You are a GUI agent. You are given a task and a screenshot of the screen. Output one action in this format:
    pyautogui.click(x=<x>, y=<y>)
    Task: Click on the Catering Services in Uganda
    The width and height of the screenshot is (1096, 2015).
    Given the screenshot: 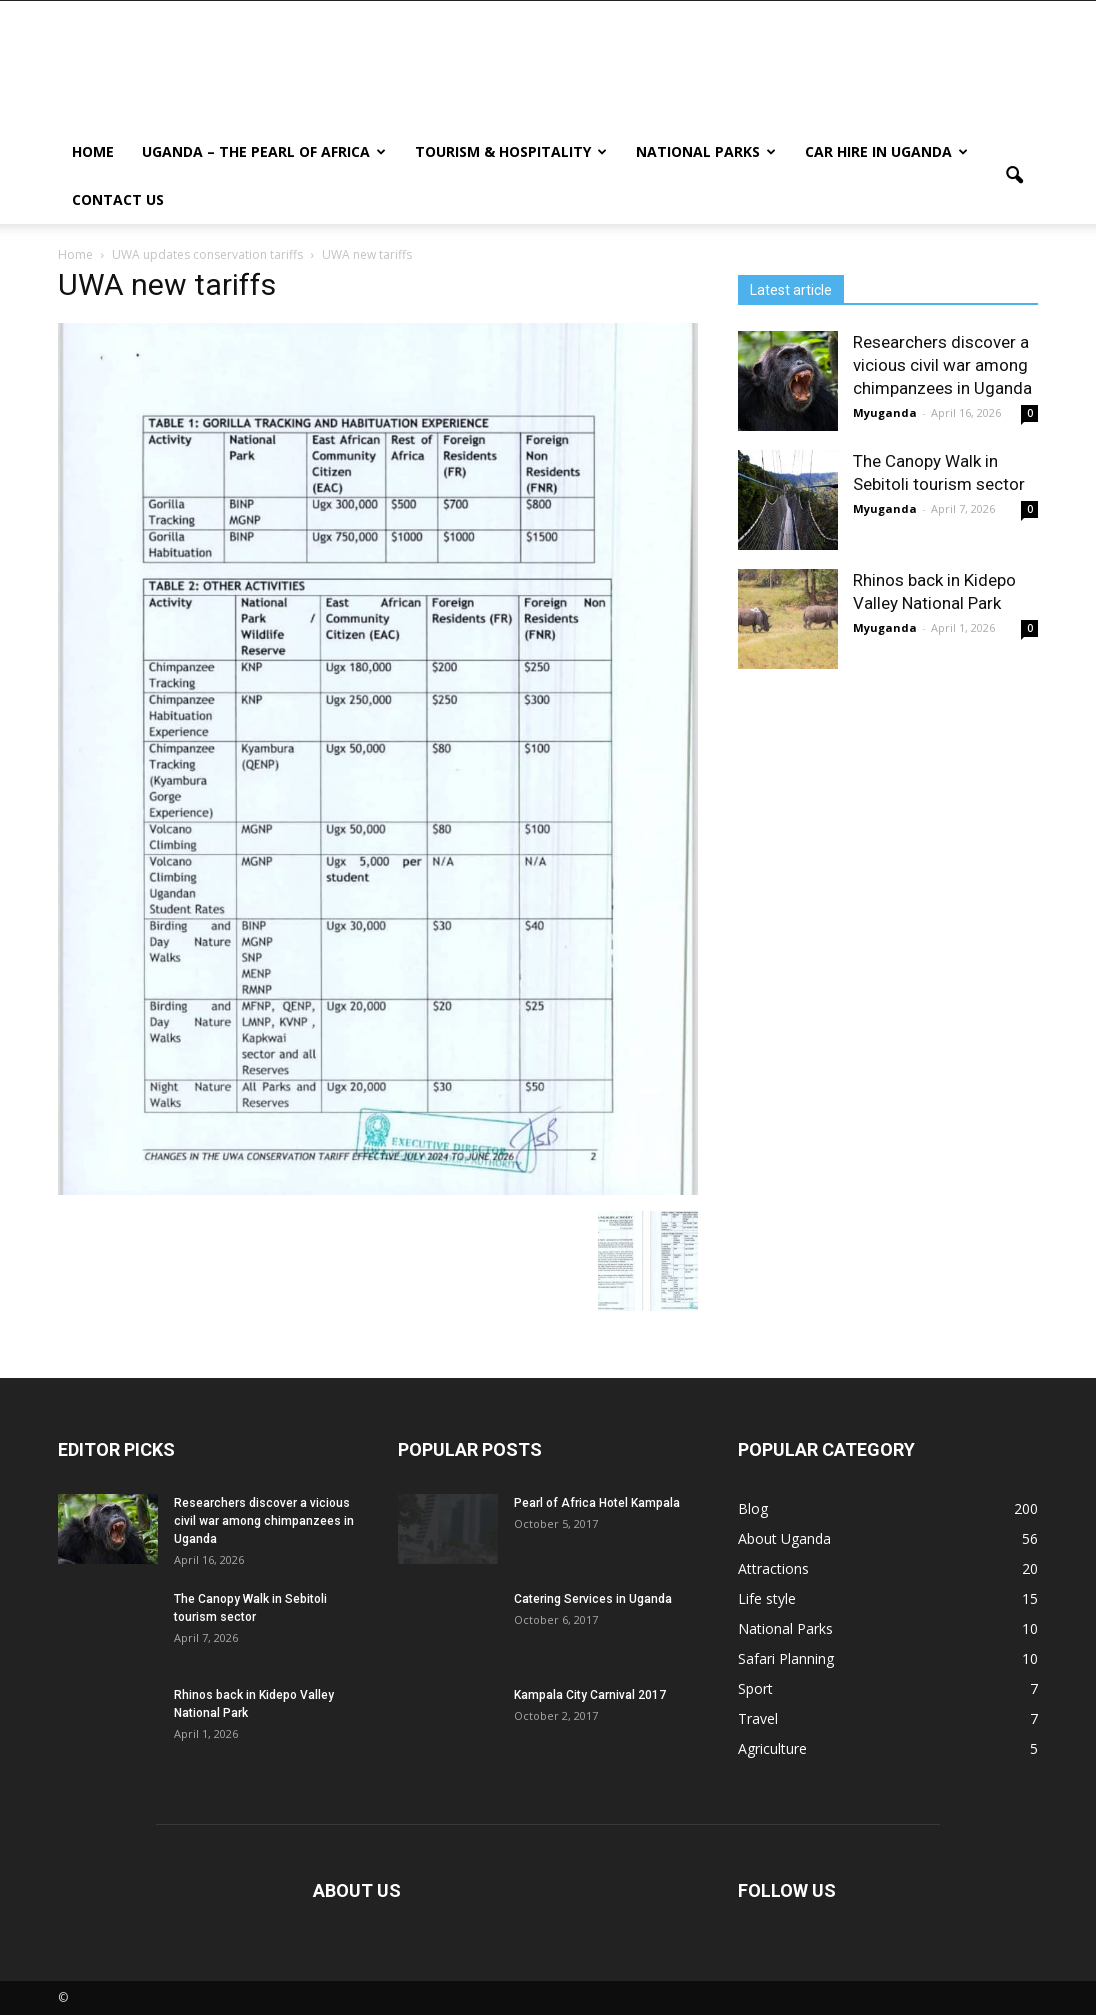 What is the action you would take?
    pyautogui.click(x=593, y=1599)
    